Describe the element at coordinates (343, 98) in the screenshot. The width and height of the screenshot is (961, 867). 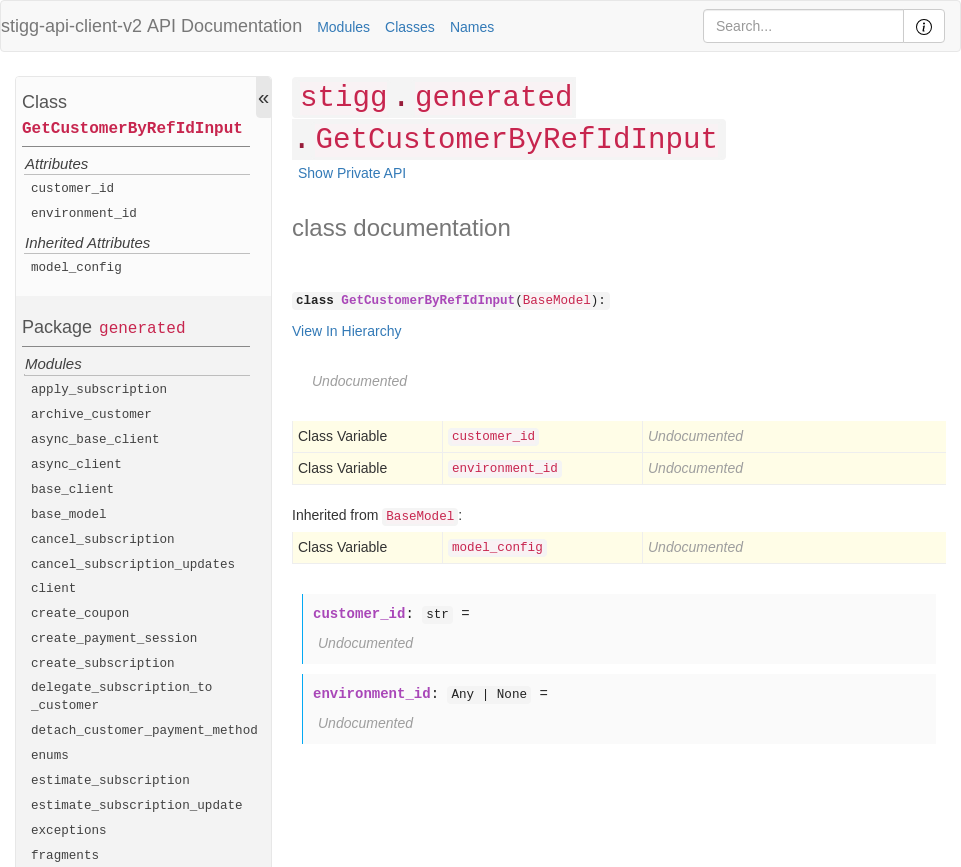
I see `stigg` at that location.